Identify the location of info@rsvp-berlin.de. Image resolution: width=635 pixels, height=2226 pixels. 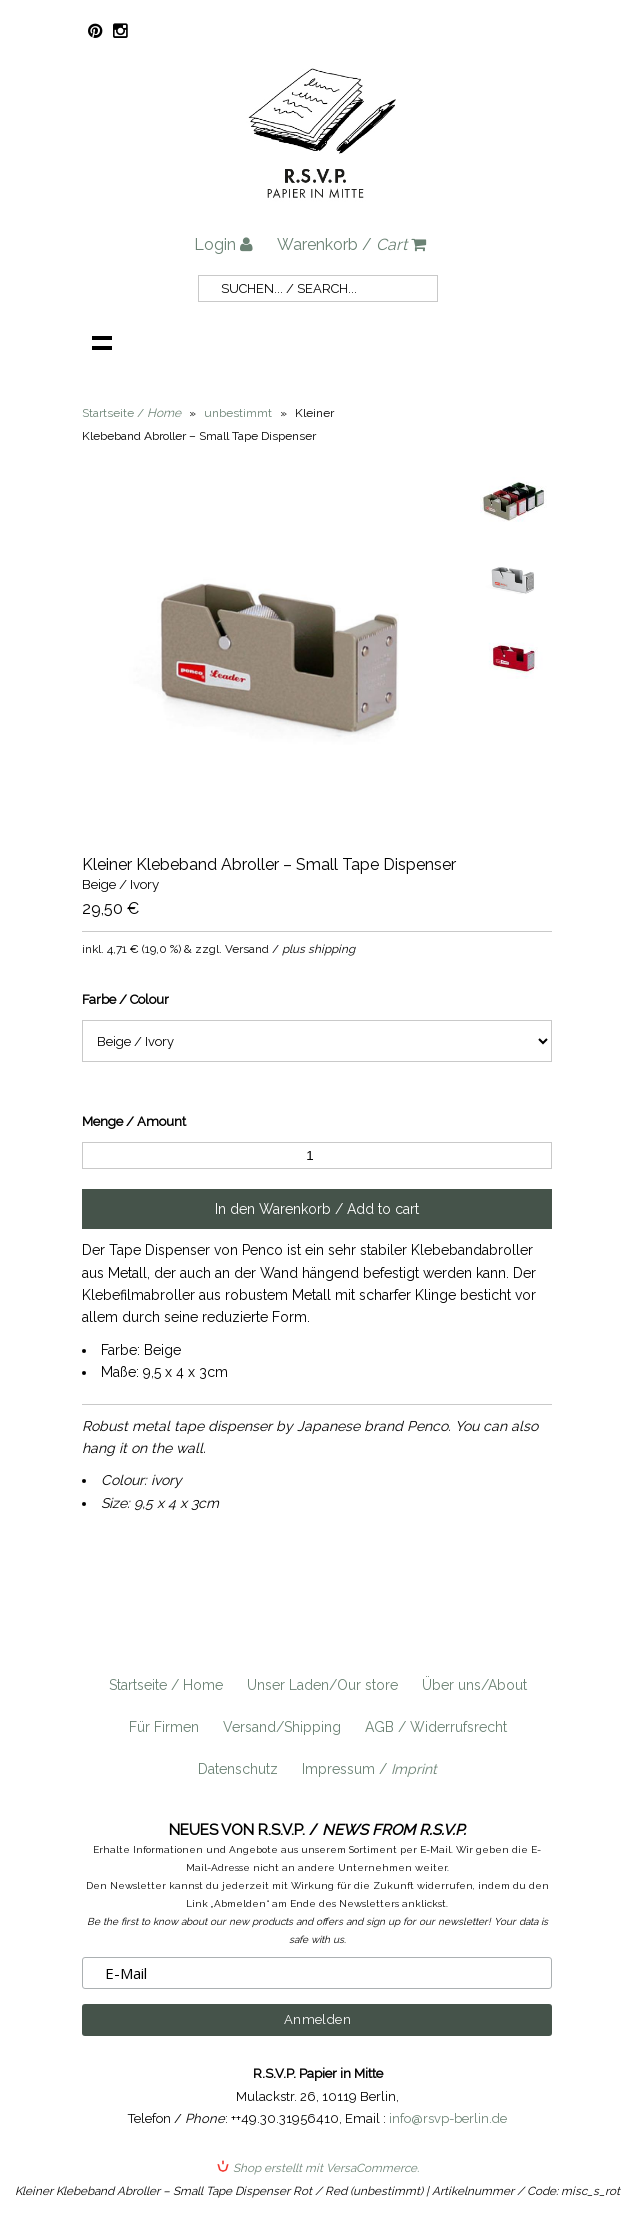
(448, 2118).